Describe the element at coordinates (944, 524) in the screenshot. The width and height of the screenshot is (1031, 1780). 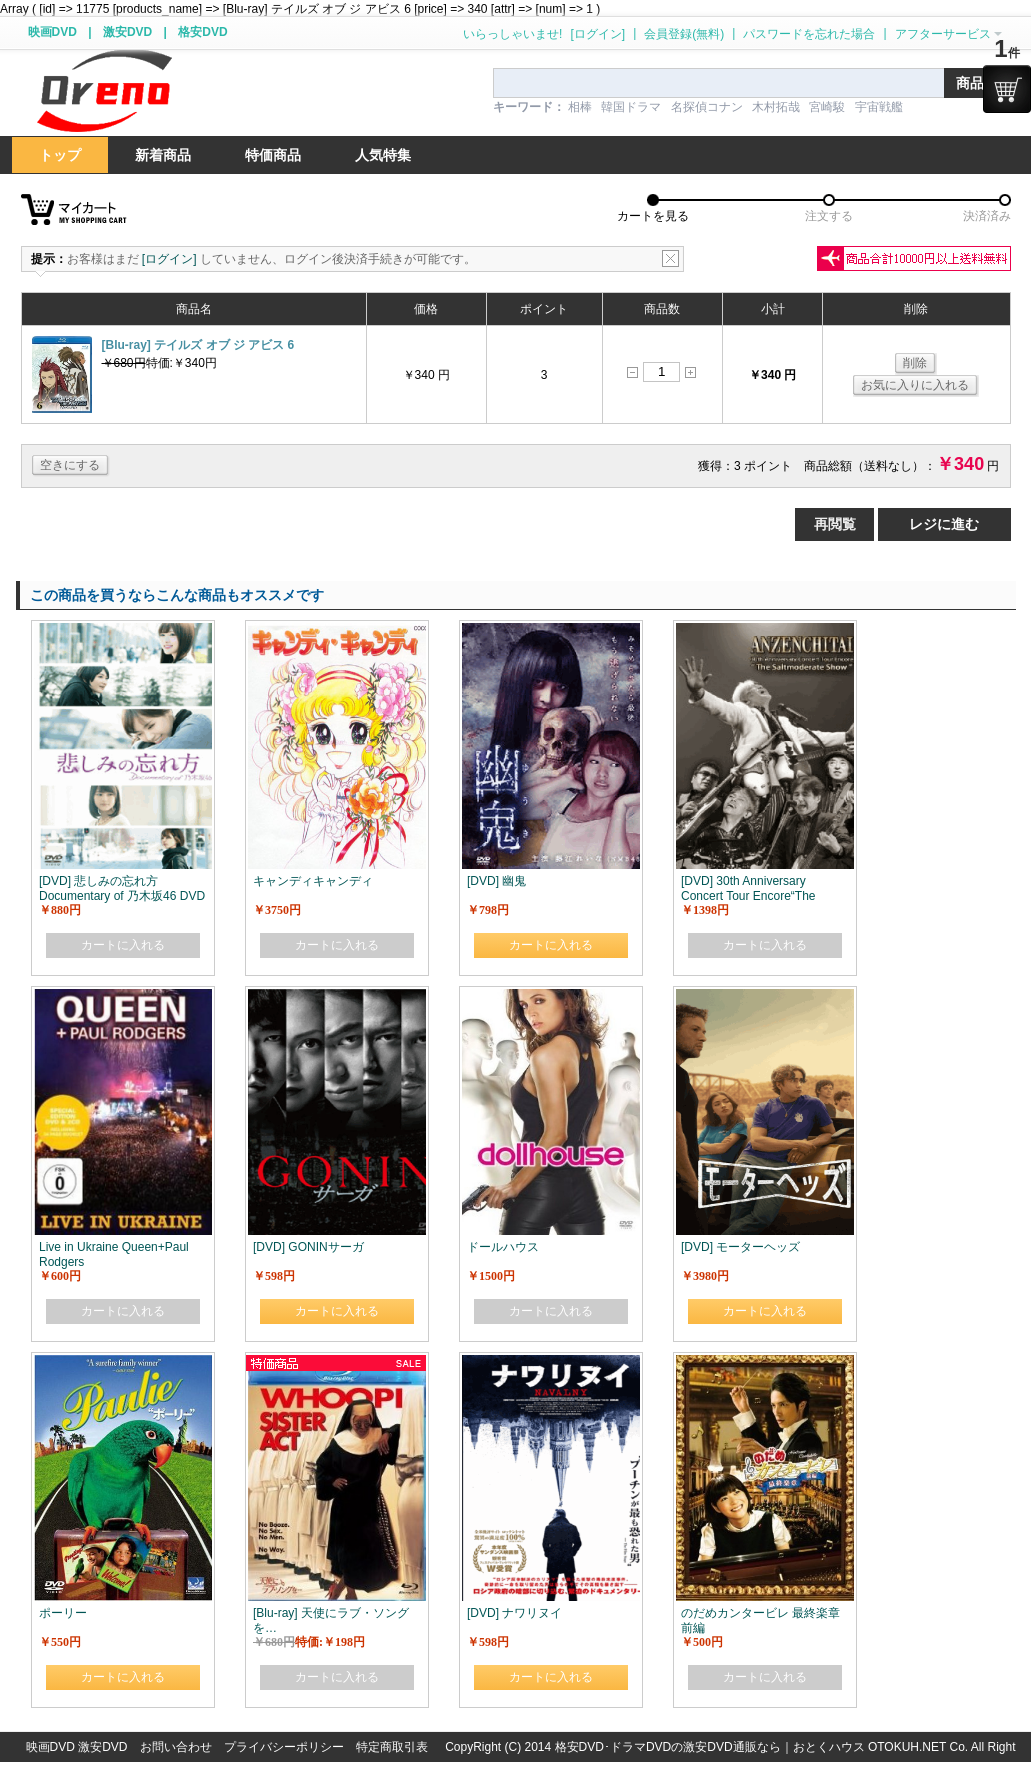
I see `レジに進む` at that location.